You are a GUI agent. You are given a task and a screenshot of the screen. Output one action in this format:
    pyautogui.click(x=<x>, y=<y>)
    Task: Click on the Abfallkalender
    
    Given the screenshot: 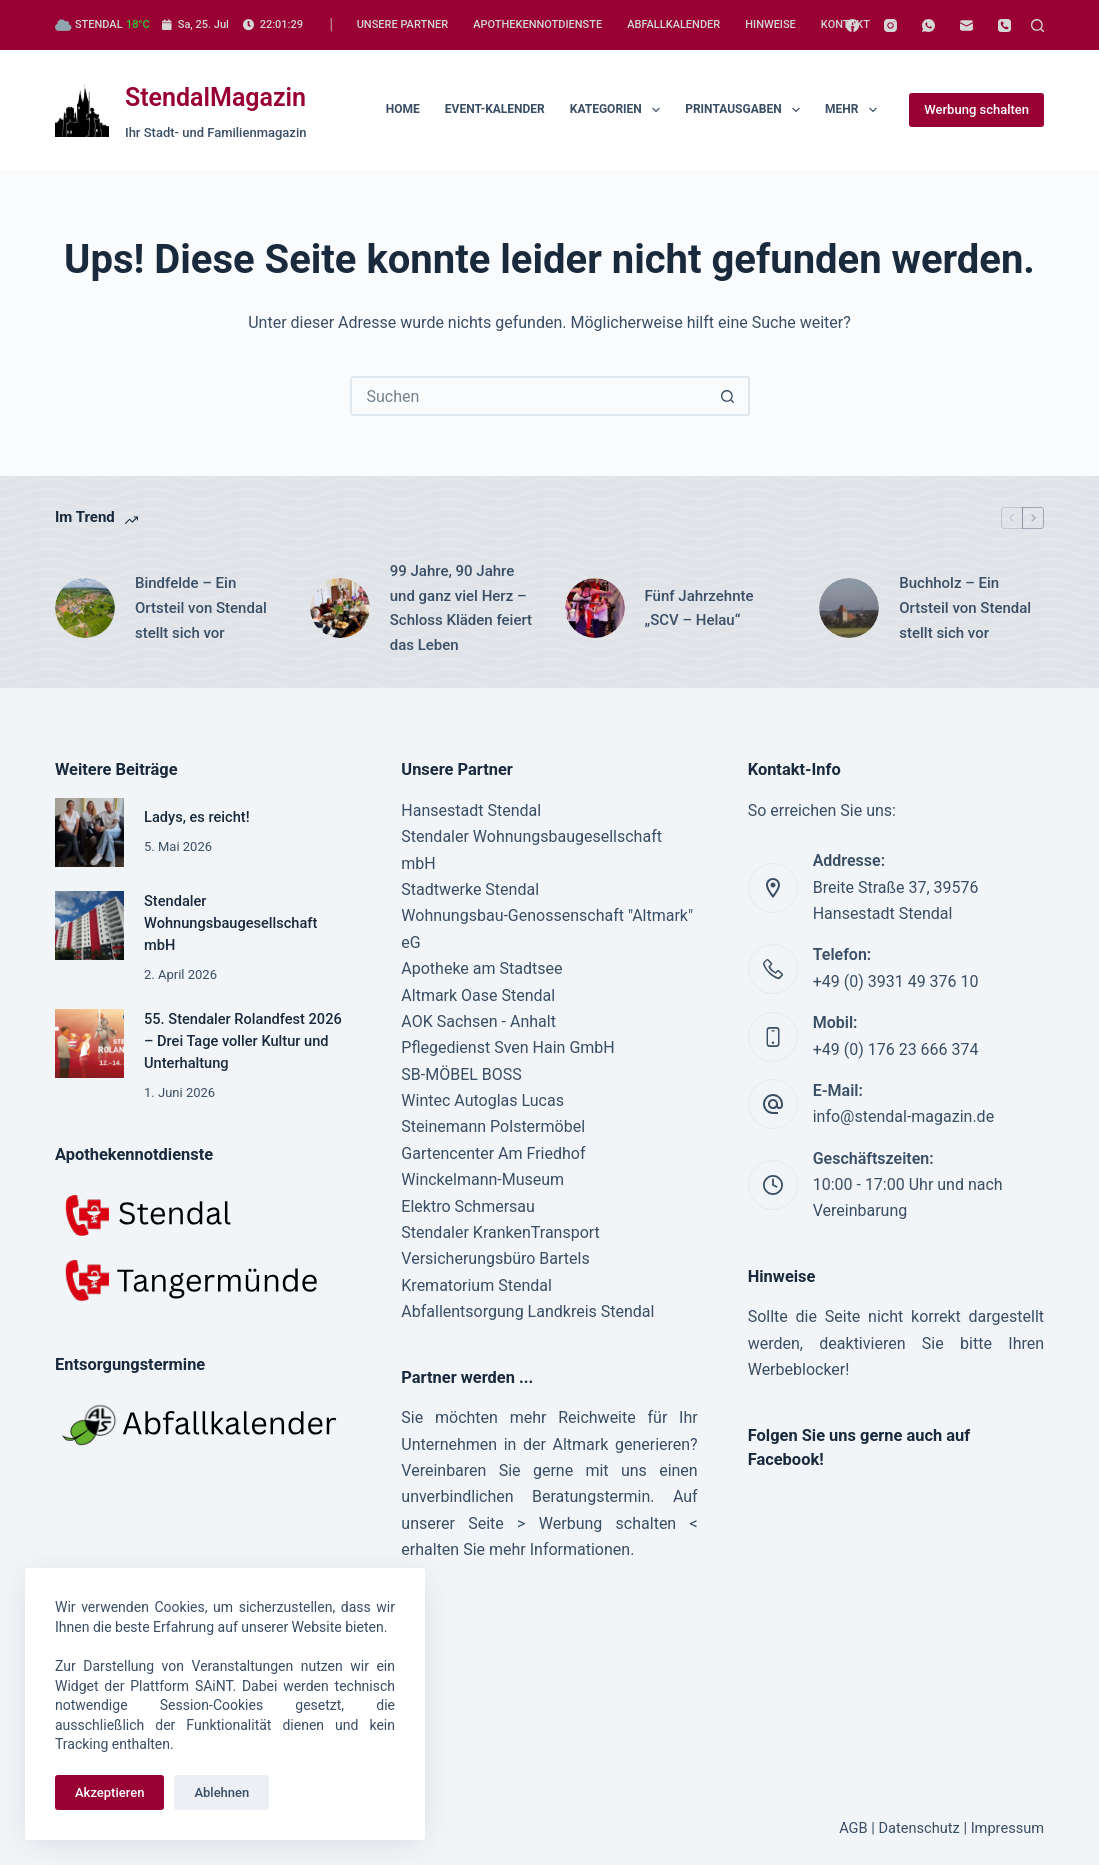 What is the action you would take?
    pyautogui.click(x=673, y=24)
    